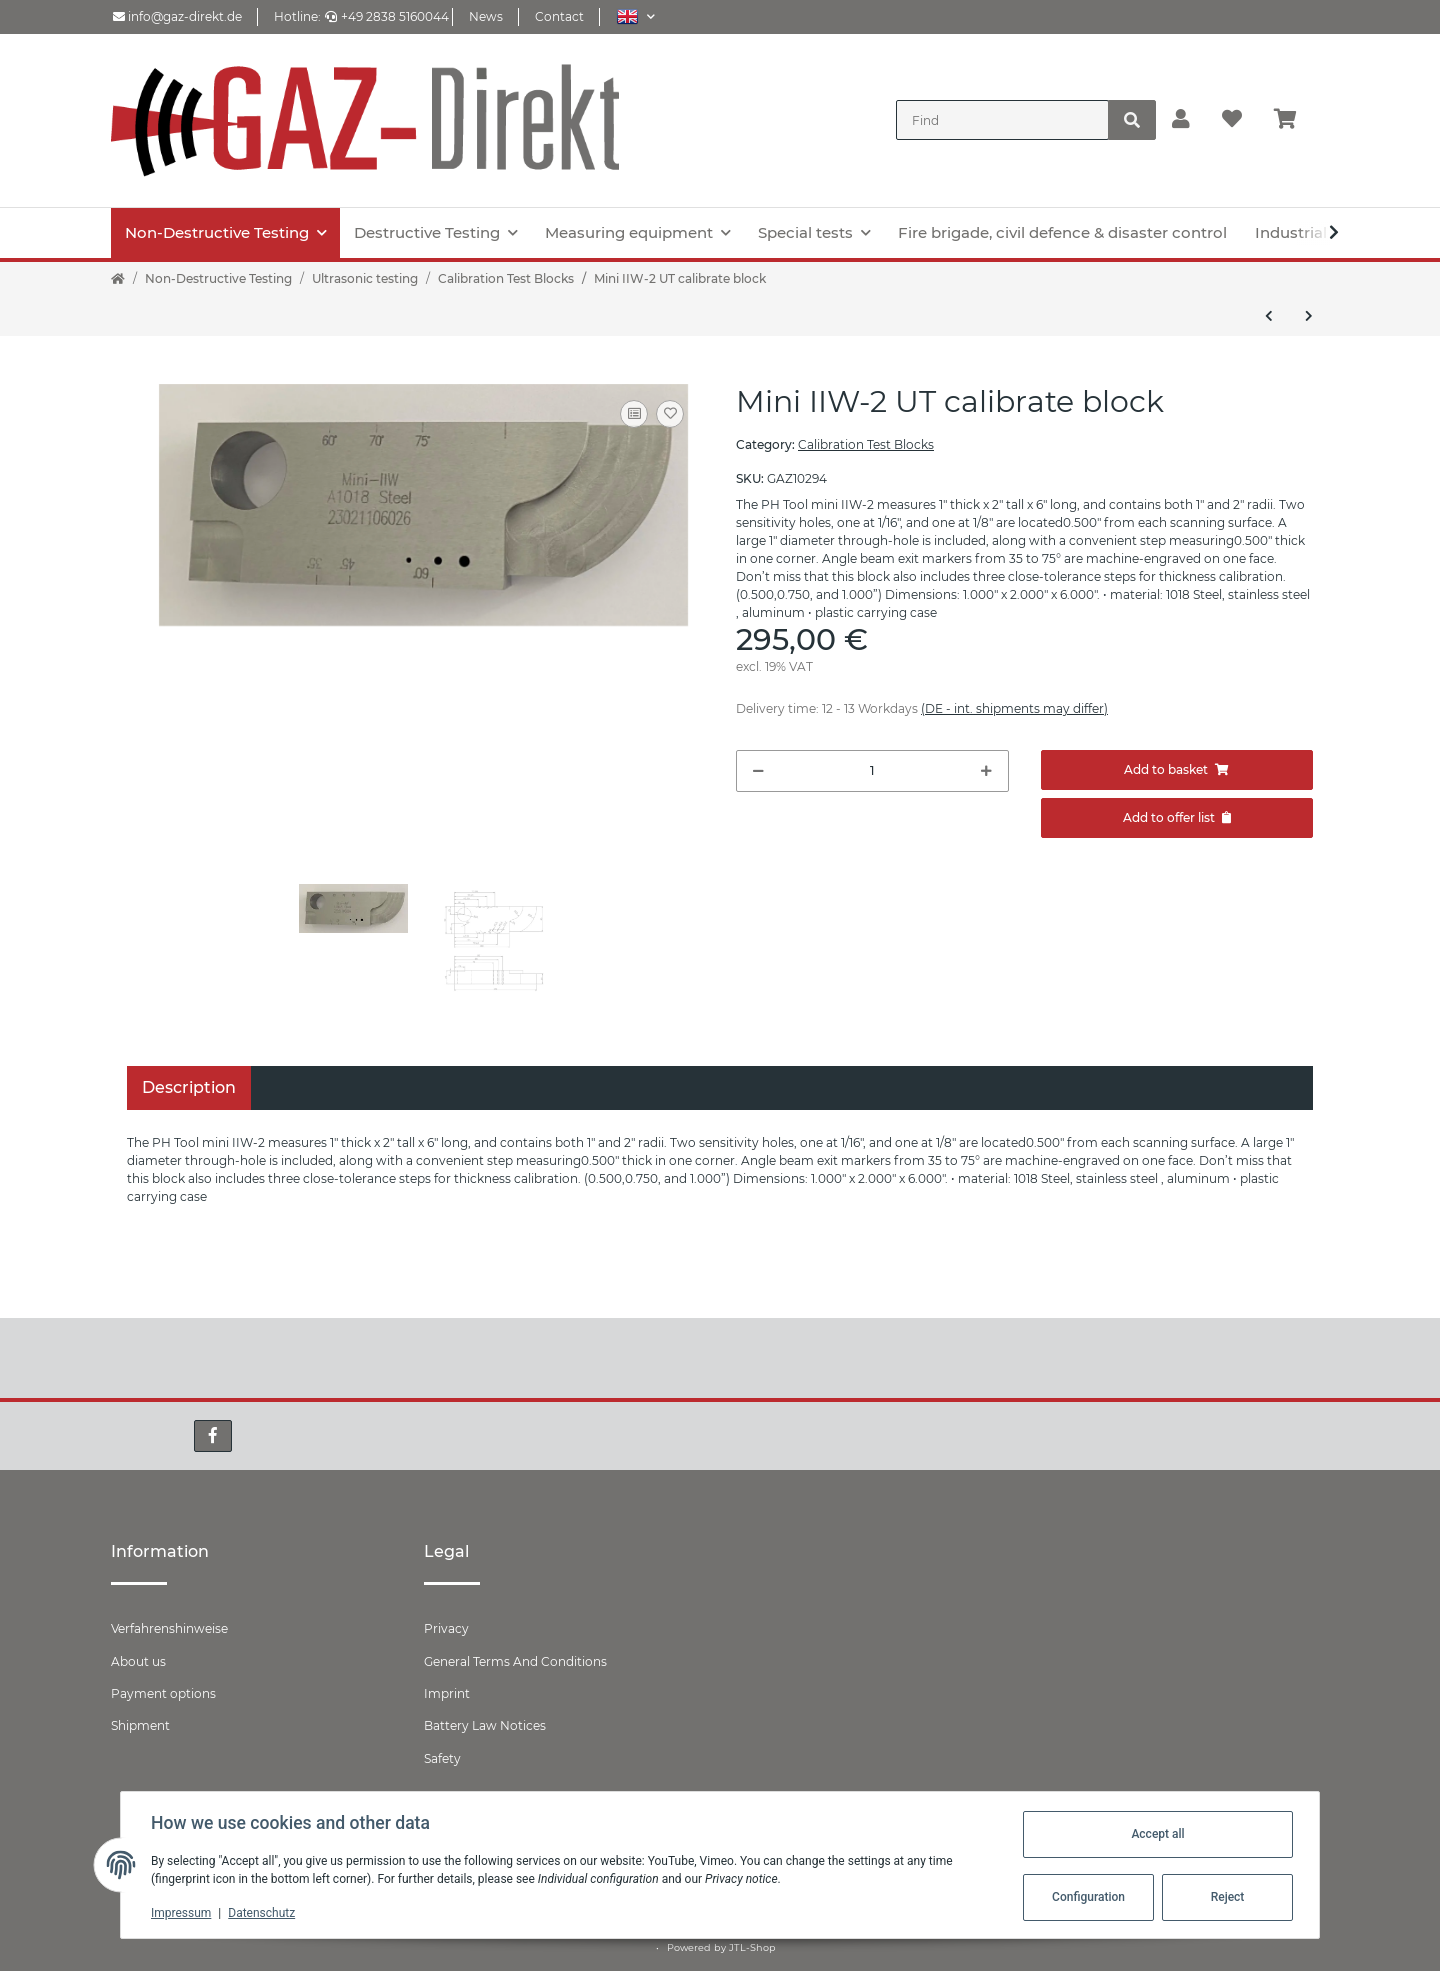 The width and height of the screenshot is (1440, 1971). What do you see at coordinates (213, 1436) in the screenshot?
I see `[visit us on Facebook]` at bounding box center [213, 1436].